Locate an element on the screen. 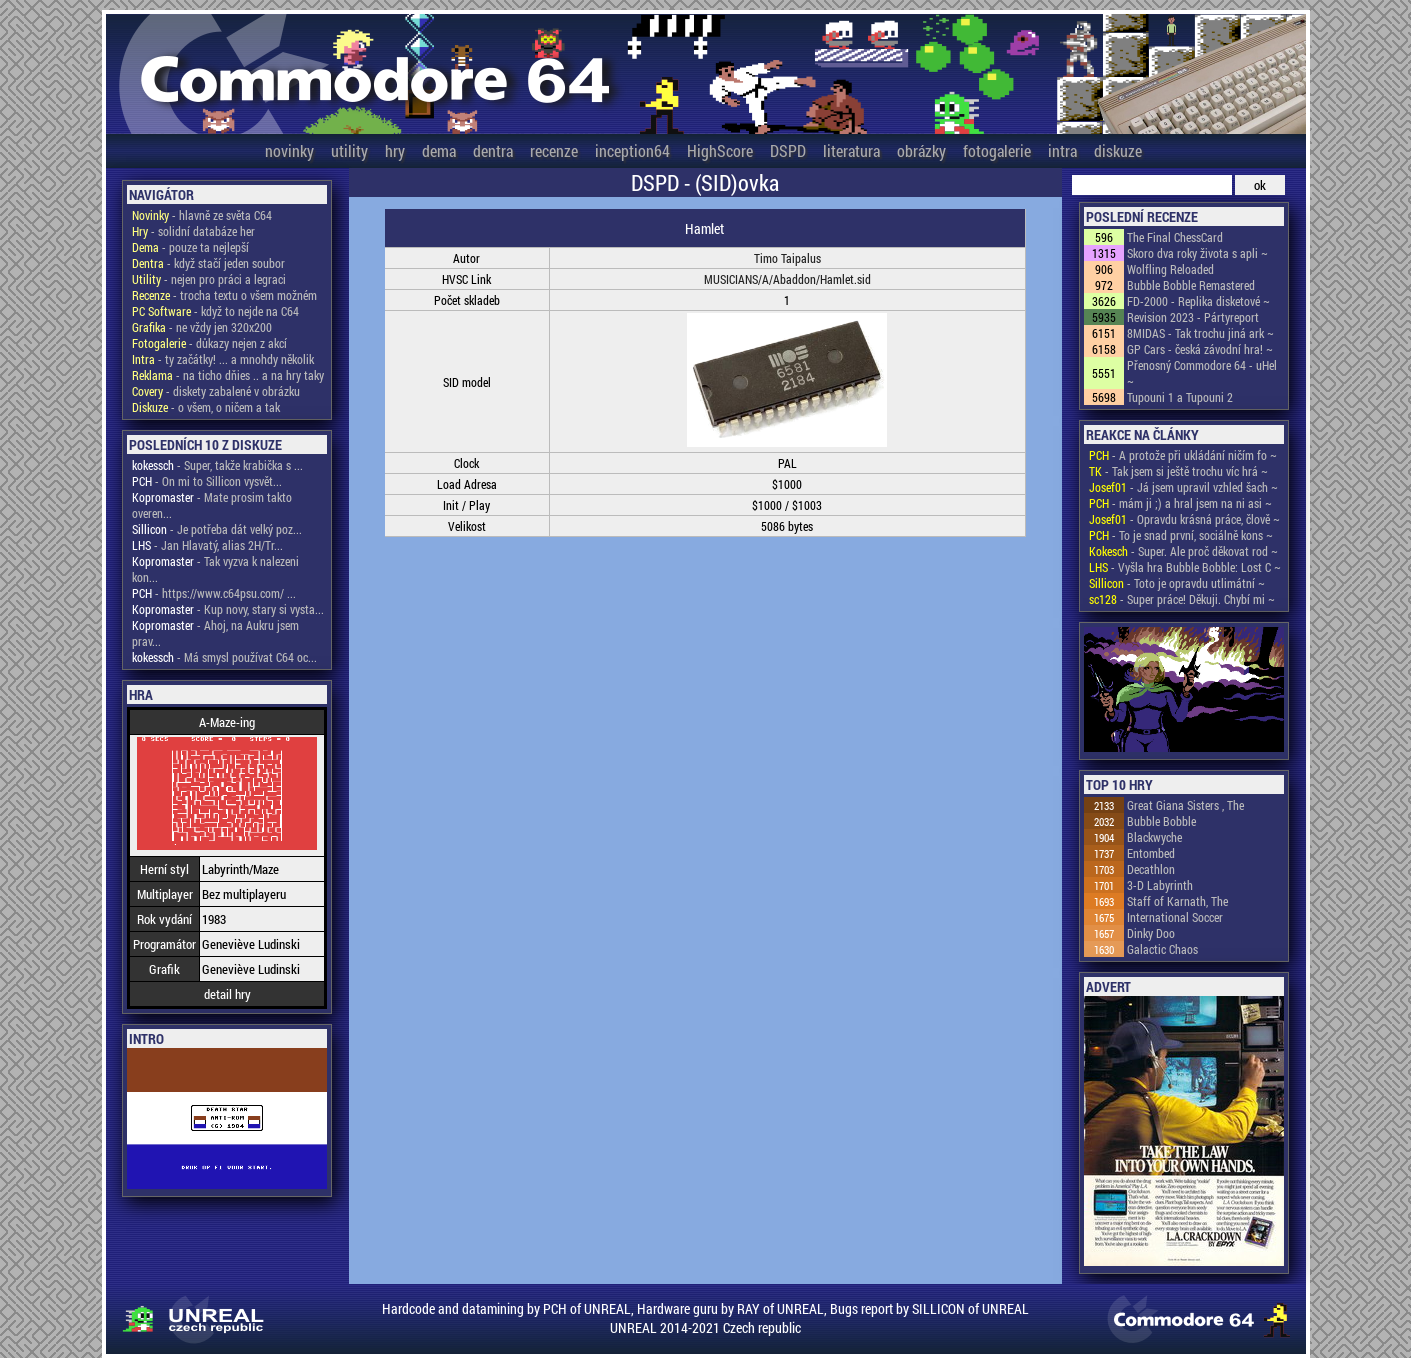 The height and width of the screenshot is (1358, 1411). literatura is located at coordinates (851, 150).